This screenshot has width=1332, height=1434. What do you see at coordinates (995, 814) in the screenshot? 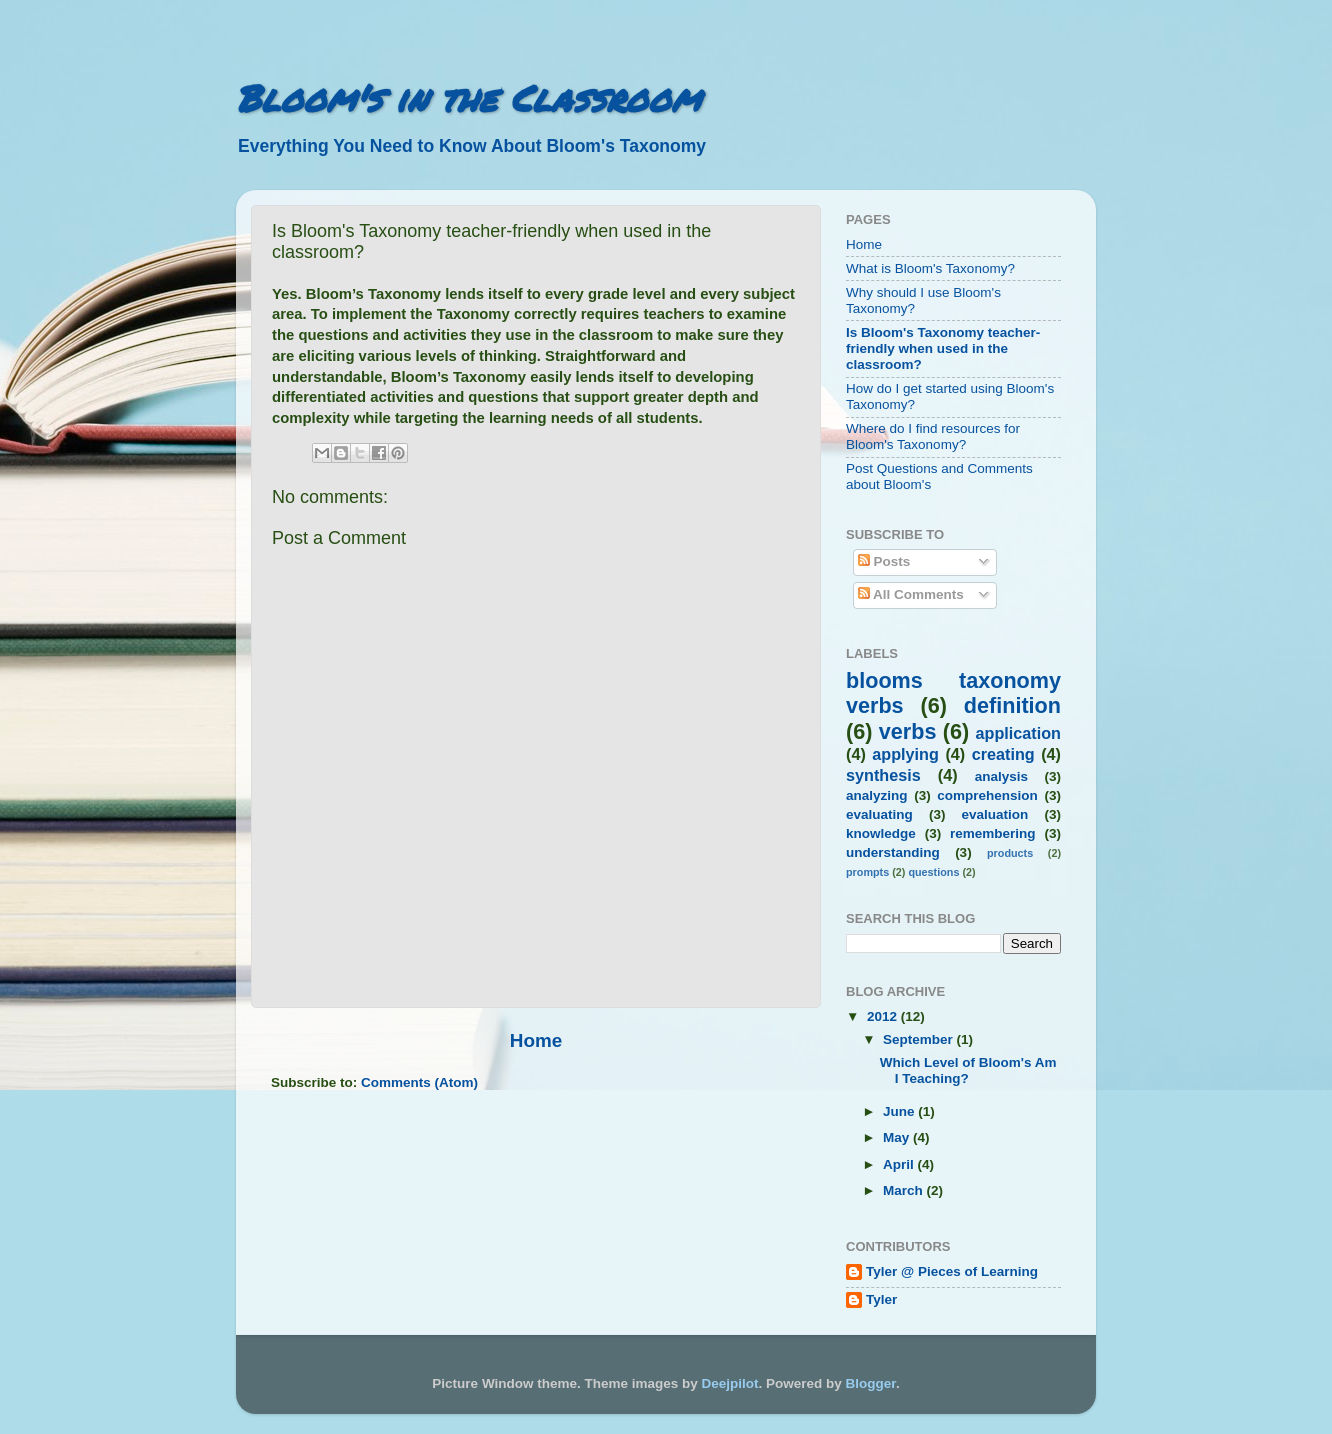
I see `evaluation` at bounding box center [995, 814].